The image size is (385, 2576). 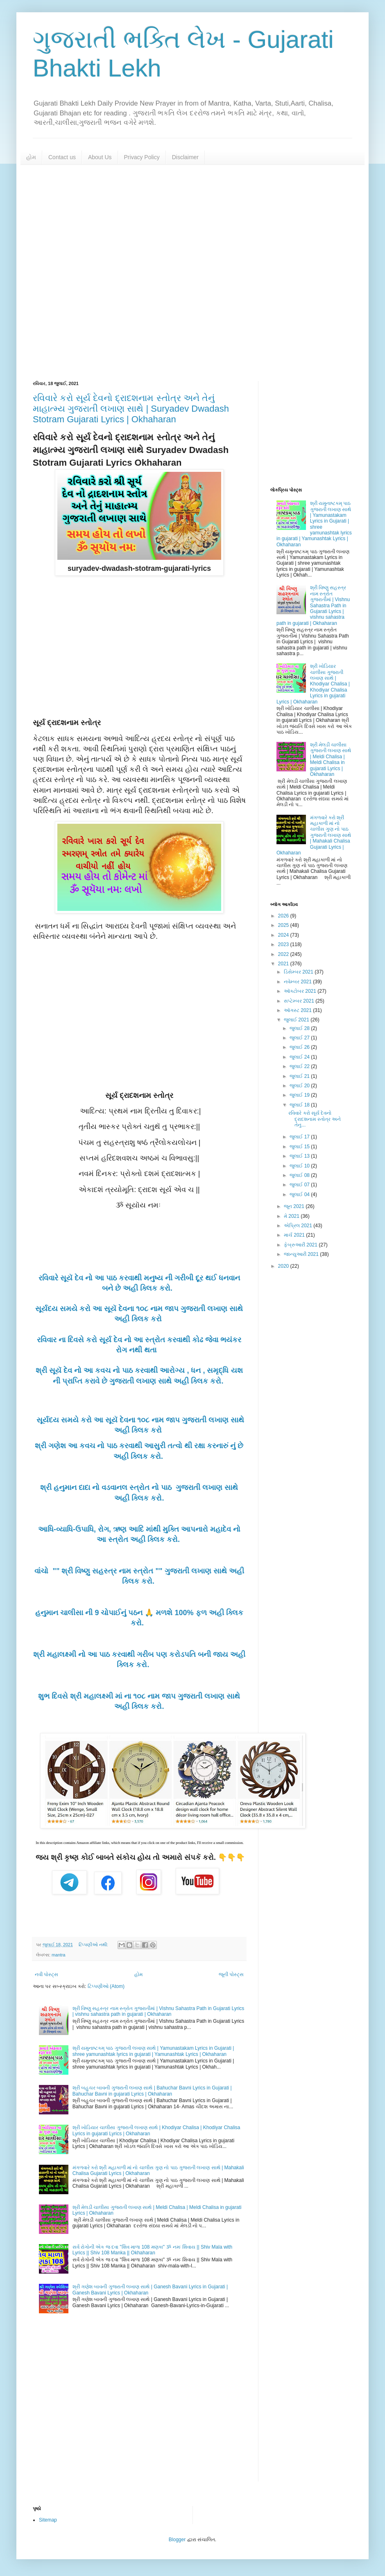 What do you see at coordinates (300, 1057) in the screenshot?
I see `જુલાઈ 24` at bounding box center [300, 1057].